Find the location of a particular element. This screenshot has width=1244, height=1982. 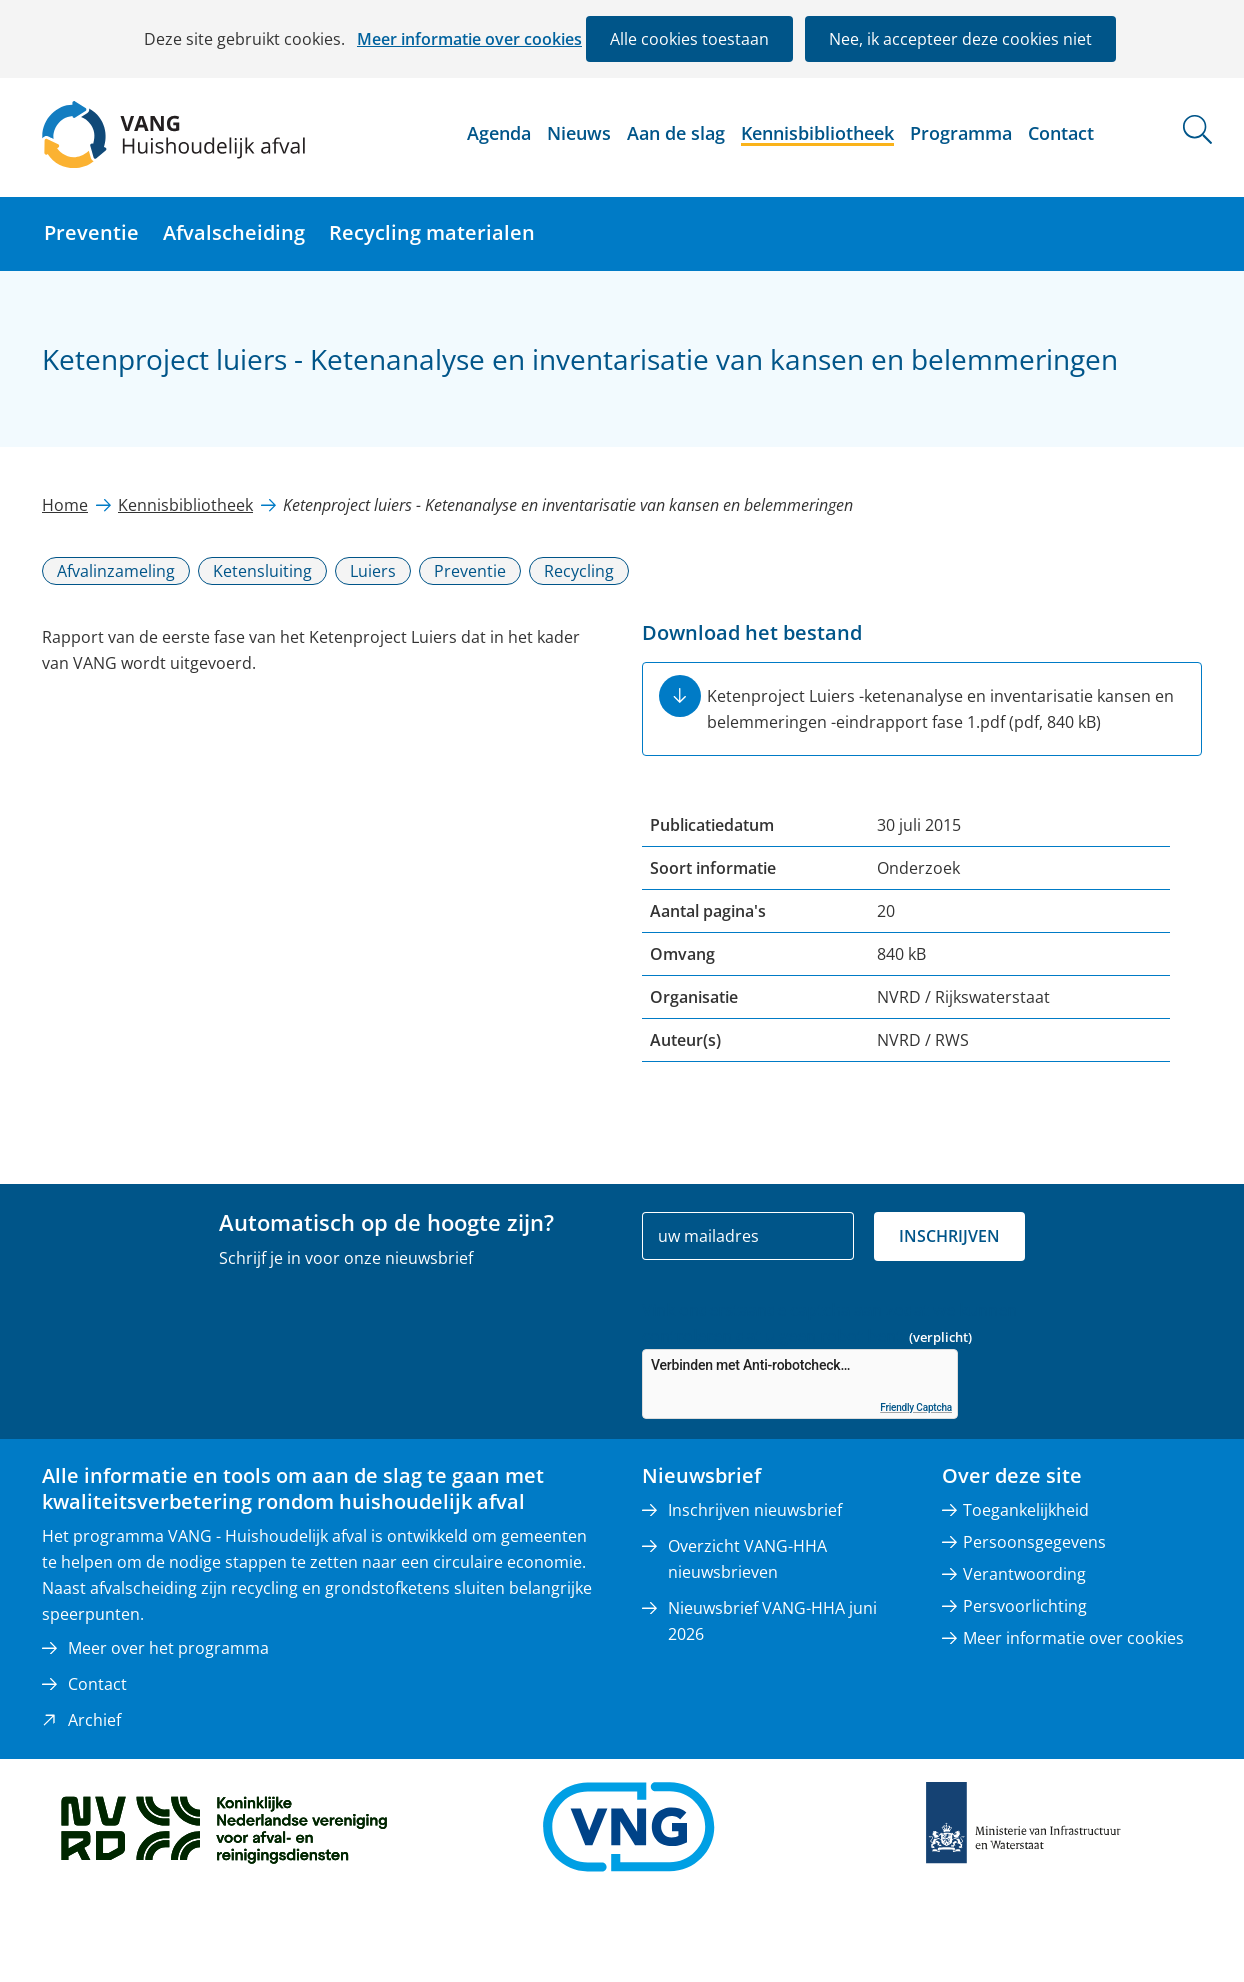

Meer informatie over cookies is located at coordinates (469, 39).